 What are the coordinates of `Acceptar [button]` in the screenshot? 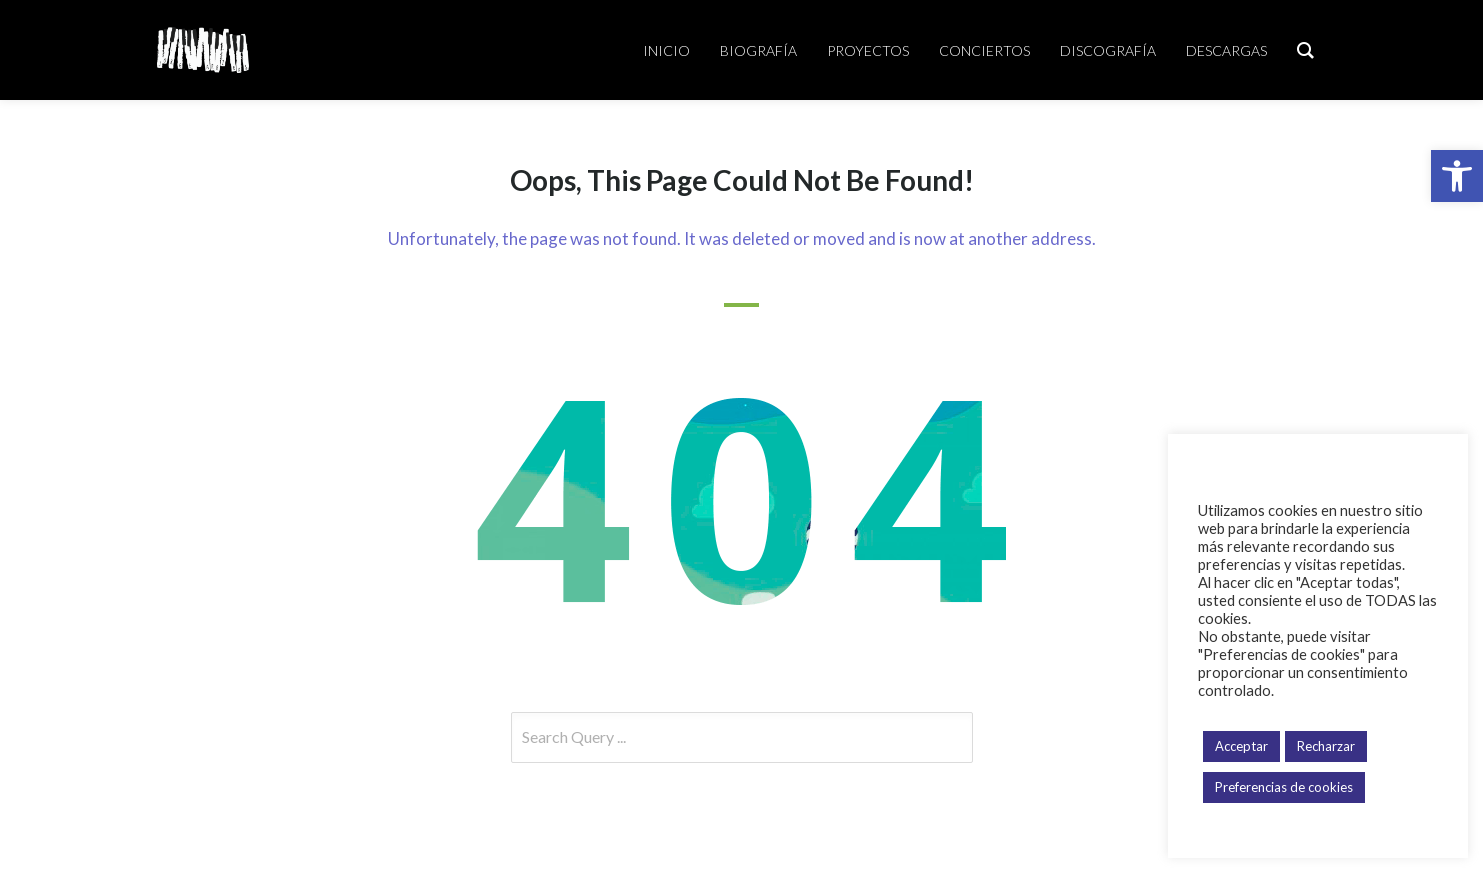 It's located at (1241, 746).